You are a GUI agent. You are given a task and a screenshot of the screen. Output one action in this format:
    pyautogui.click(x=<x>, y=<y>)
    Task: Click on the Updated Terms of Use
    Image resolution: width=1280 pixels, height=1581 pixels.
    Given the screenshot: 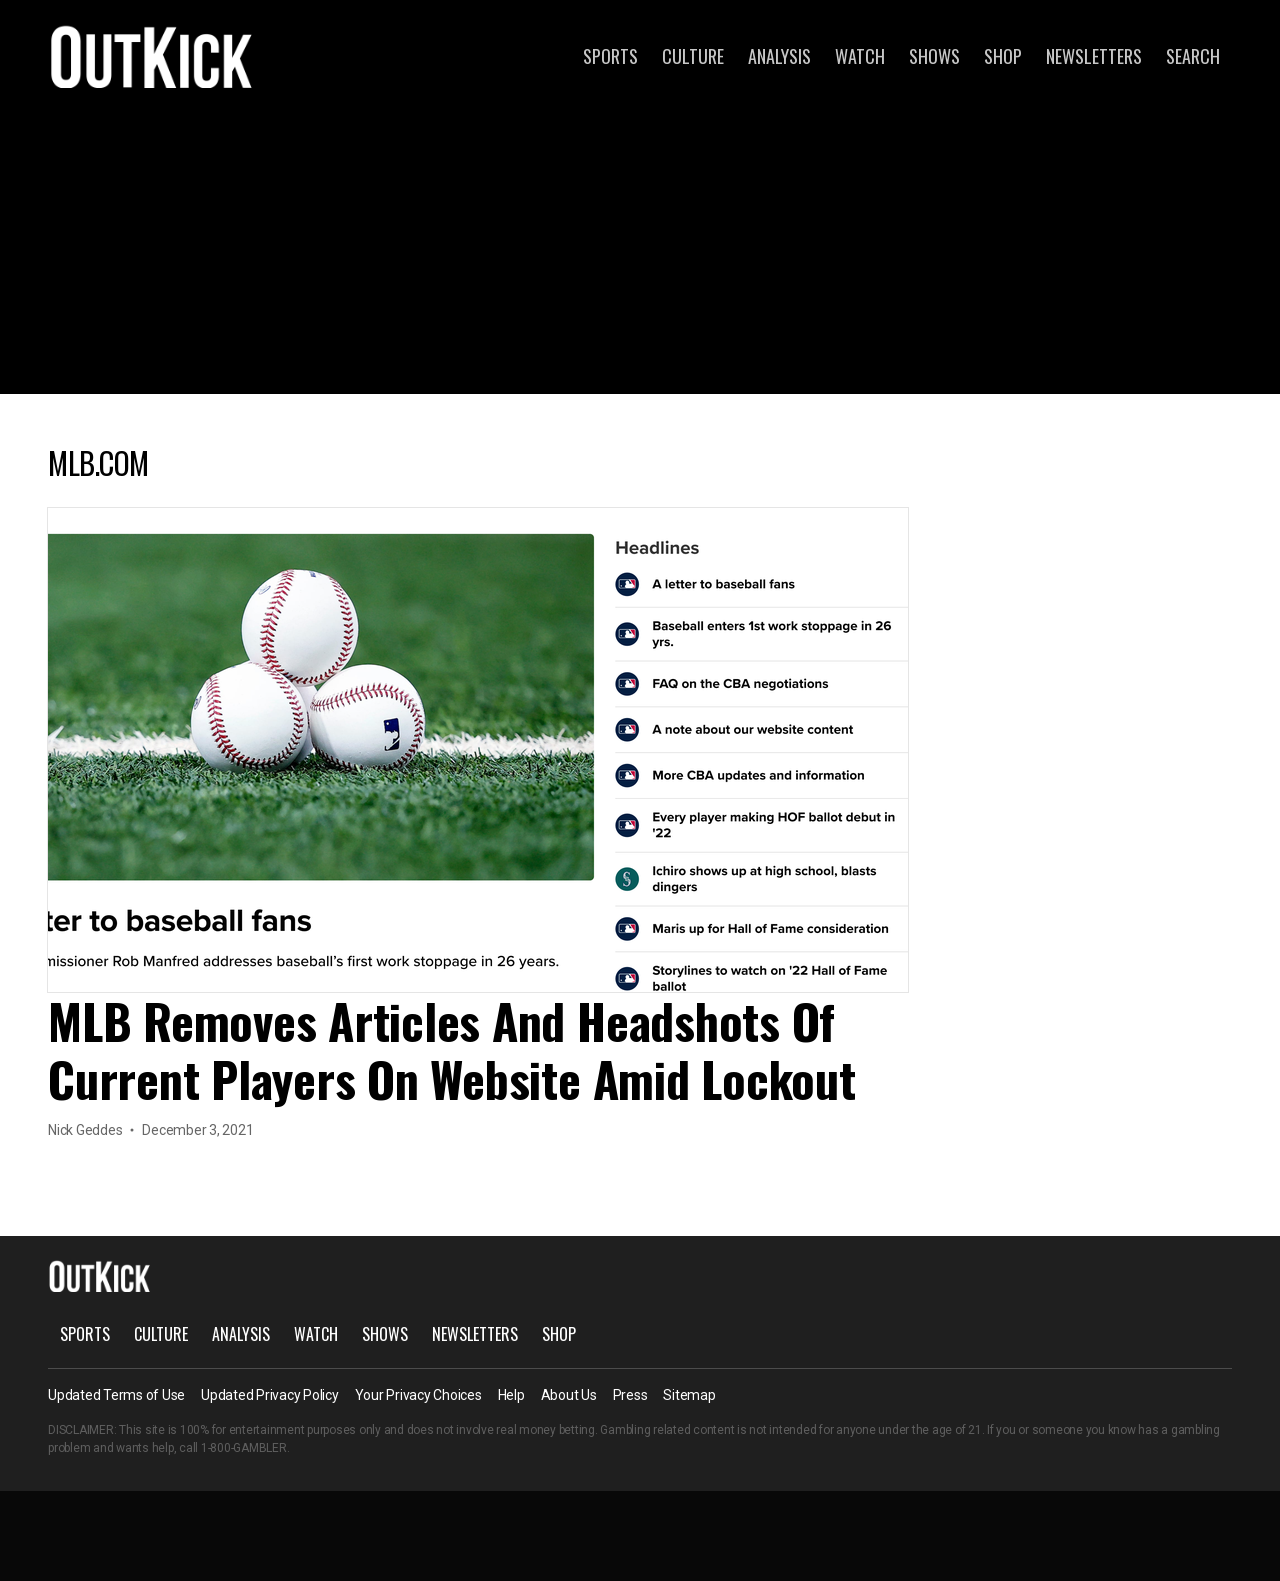 What is the action you would take?
    pyautogui.click(x=116, y=1395)
    